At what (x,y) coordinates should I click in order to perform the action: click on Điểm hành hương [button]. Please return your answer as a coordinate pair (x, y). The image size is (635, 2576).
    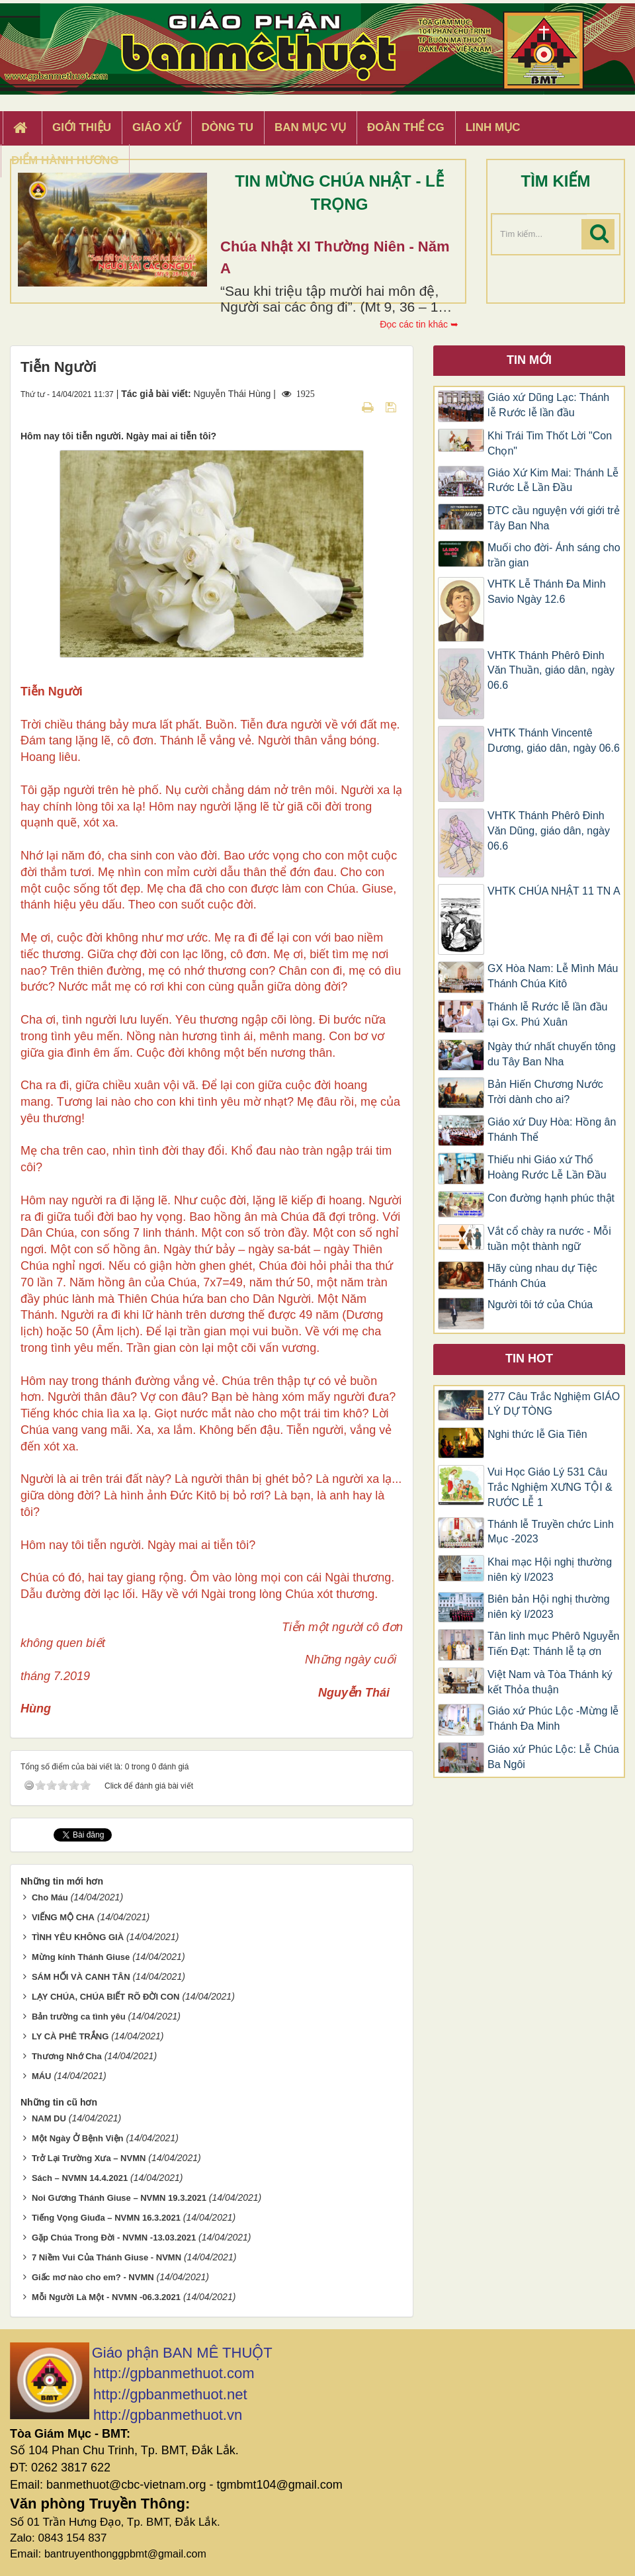
    Looking at the image, I should click on (65, 160).